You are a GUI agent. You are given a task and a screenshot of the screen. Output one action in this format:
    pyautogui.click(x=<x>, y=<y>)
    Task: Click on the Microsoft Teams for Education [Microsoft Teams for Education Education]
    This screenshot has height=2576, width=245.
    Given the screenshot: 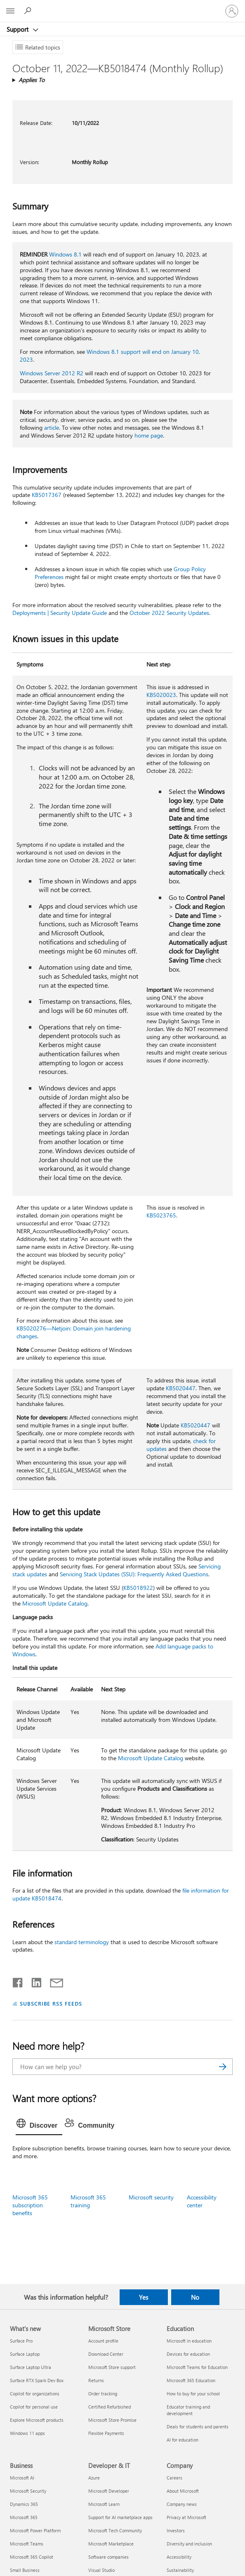 What is the action you would take?
    pyautogui.click(x=197, y=2367)
    